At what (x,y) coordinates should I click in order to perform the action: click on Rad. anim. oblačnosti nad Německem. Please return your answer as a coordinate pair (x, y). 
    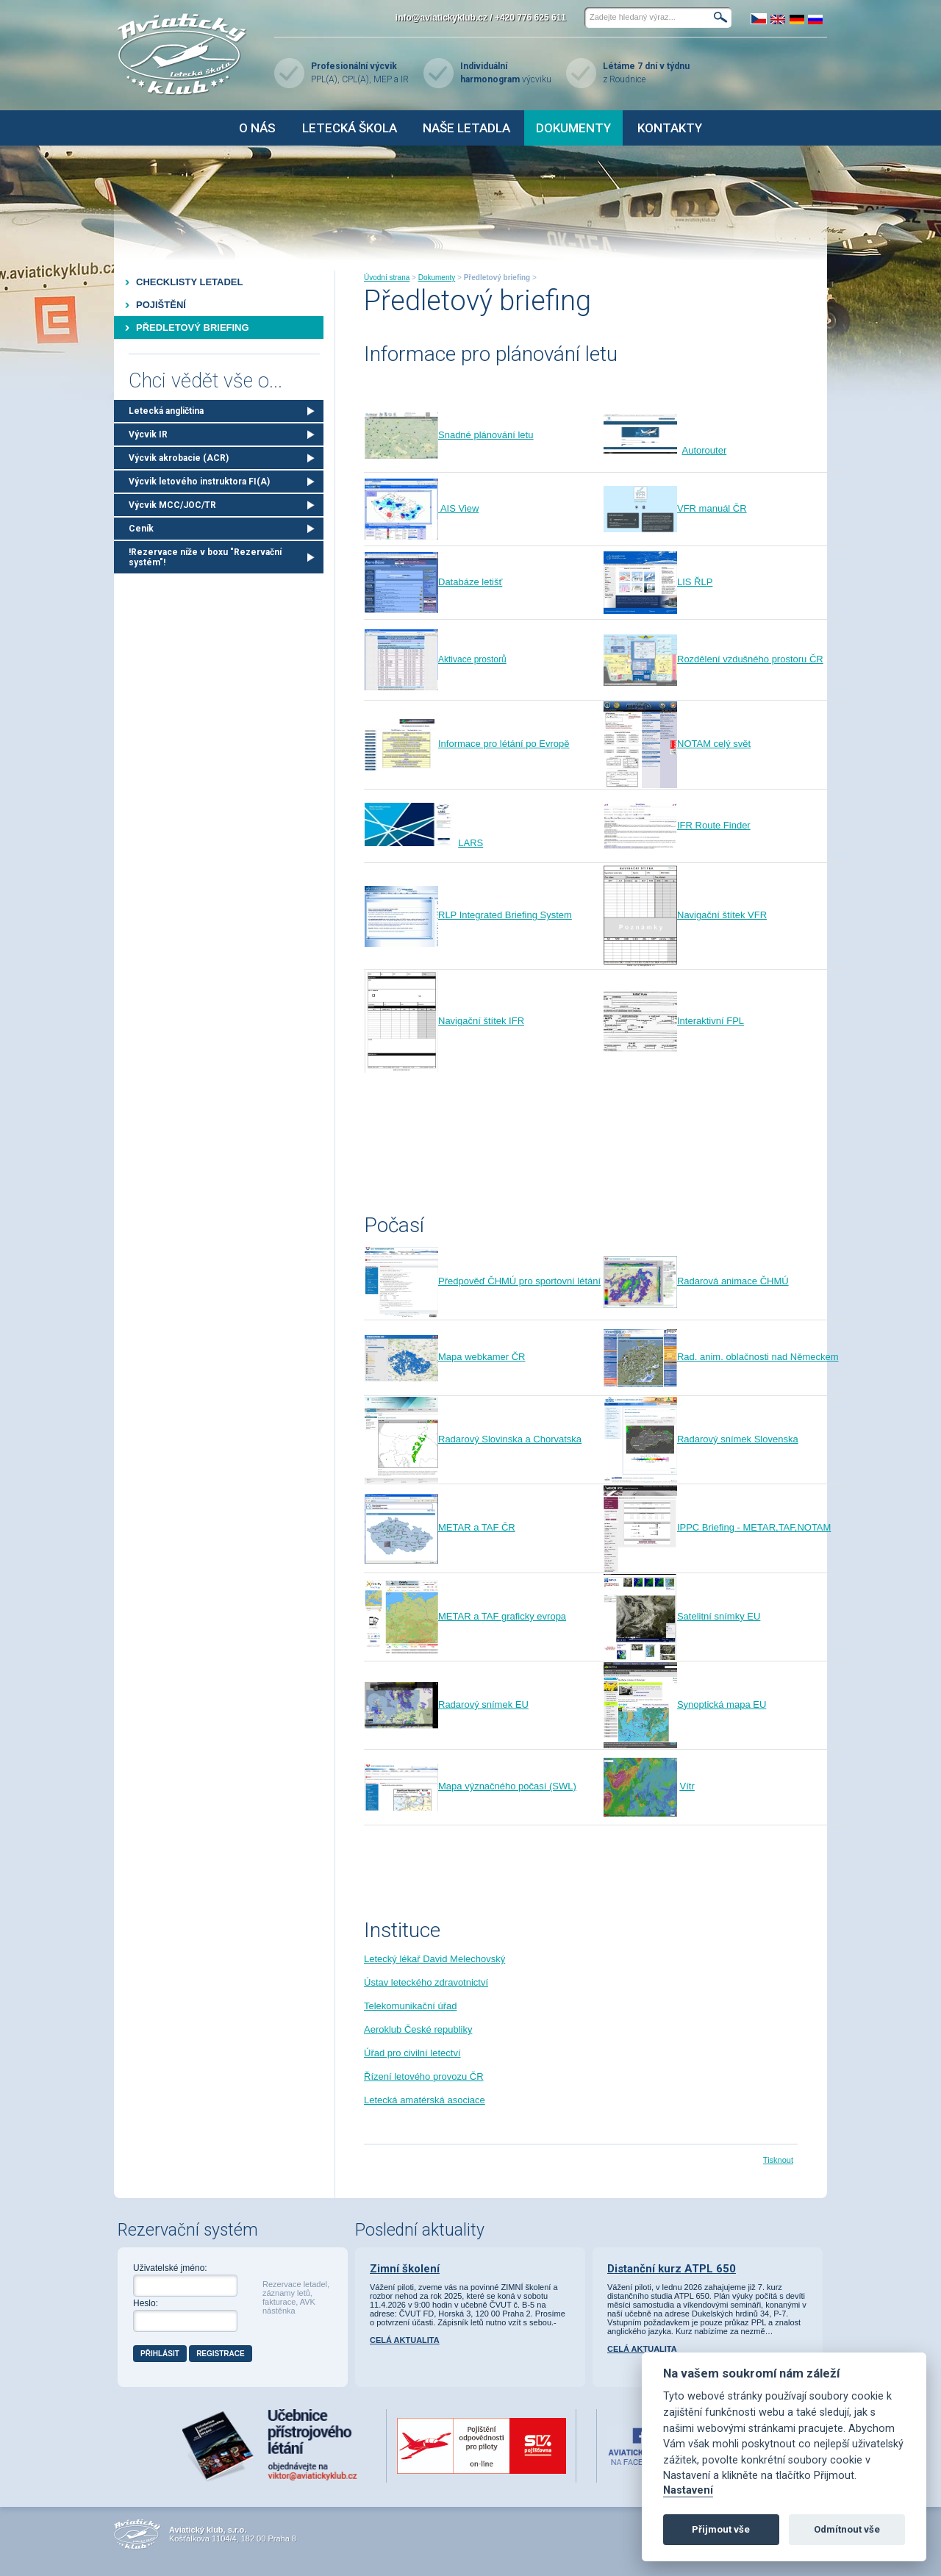
    Looking at the image, I should click on (721, 1356).